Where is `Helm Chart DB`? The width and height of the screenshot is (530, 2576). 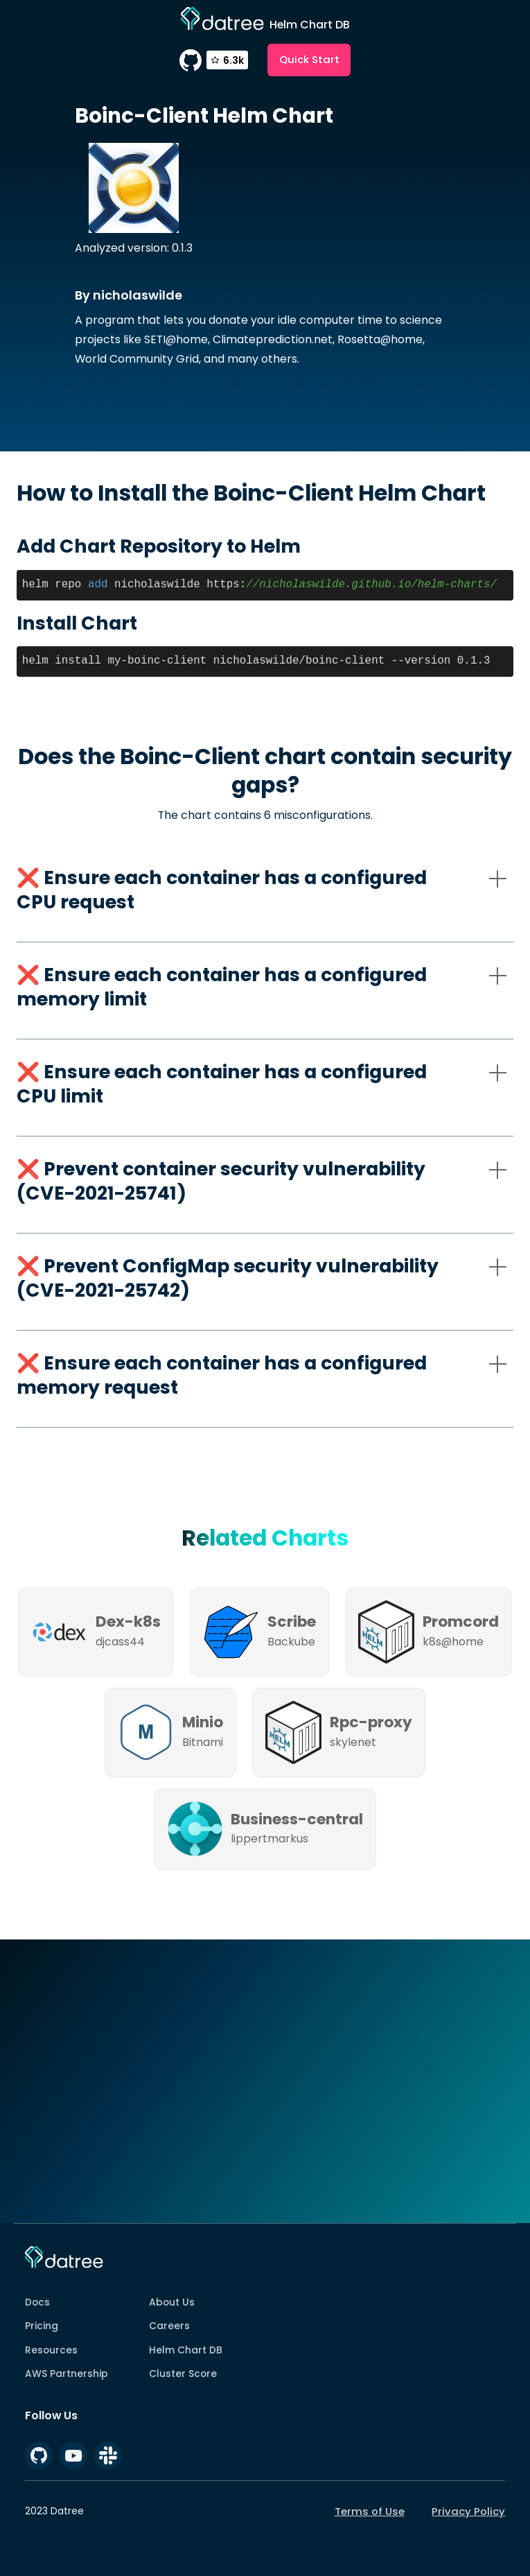
Helm Chart DB is located at coordinates (185, 2350).